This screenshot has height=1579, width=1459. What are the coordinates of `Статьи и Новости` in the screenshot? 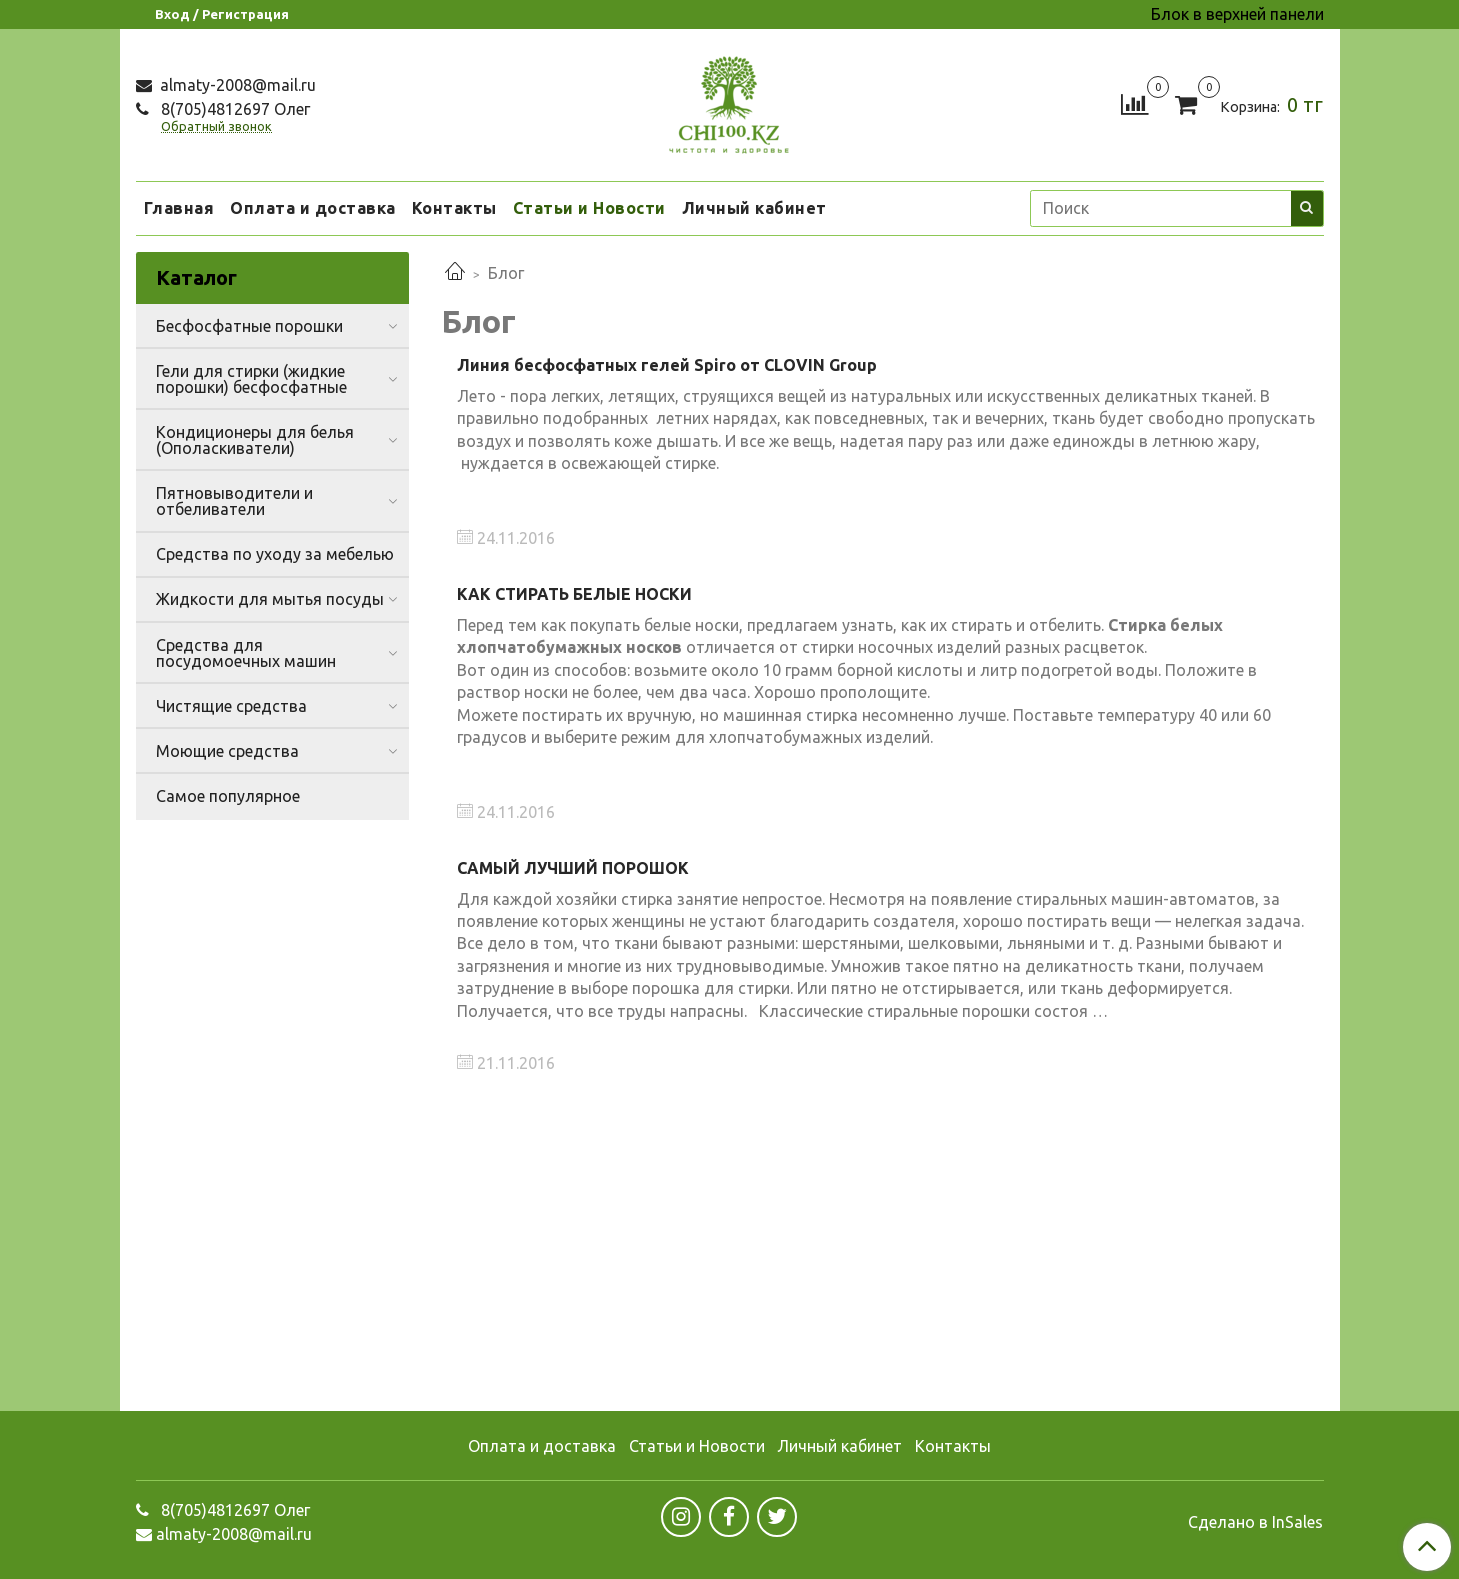 It's located at (589, 208).